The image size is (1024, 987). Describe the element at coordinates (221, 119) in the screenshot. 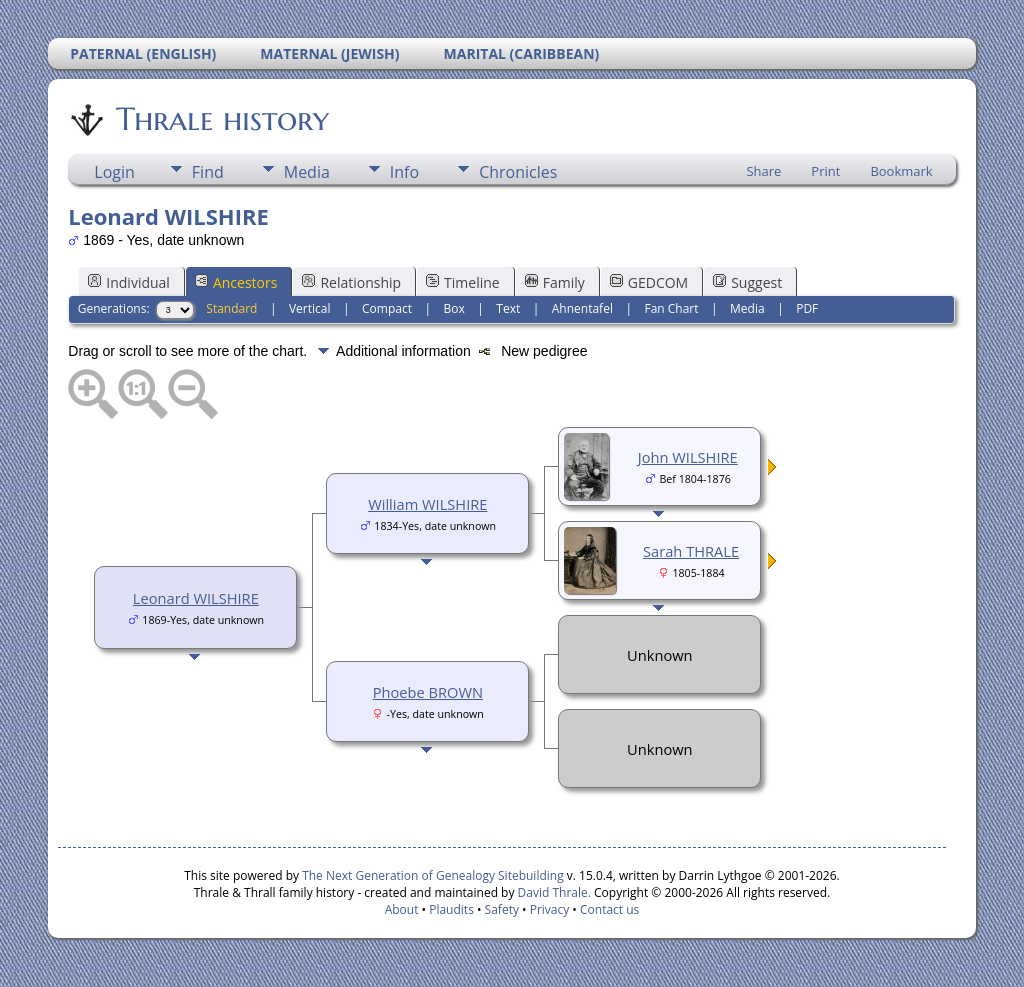

I see `Thrale history` at that location.